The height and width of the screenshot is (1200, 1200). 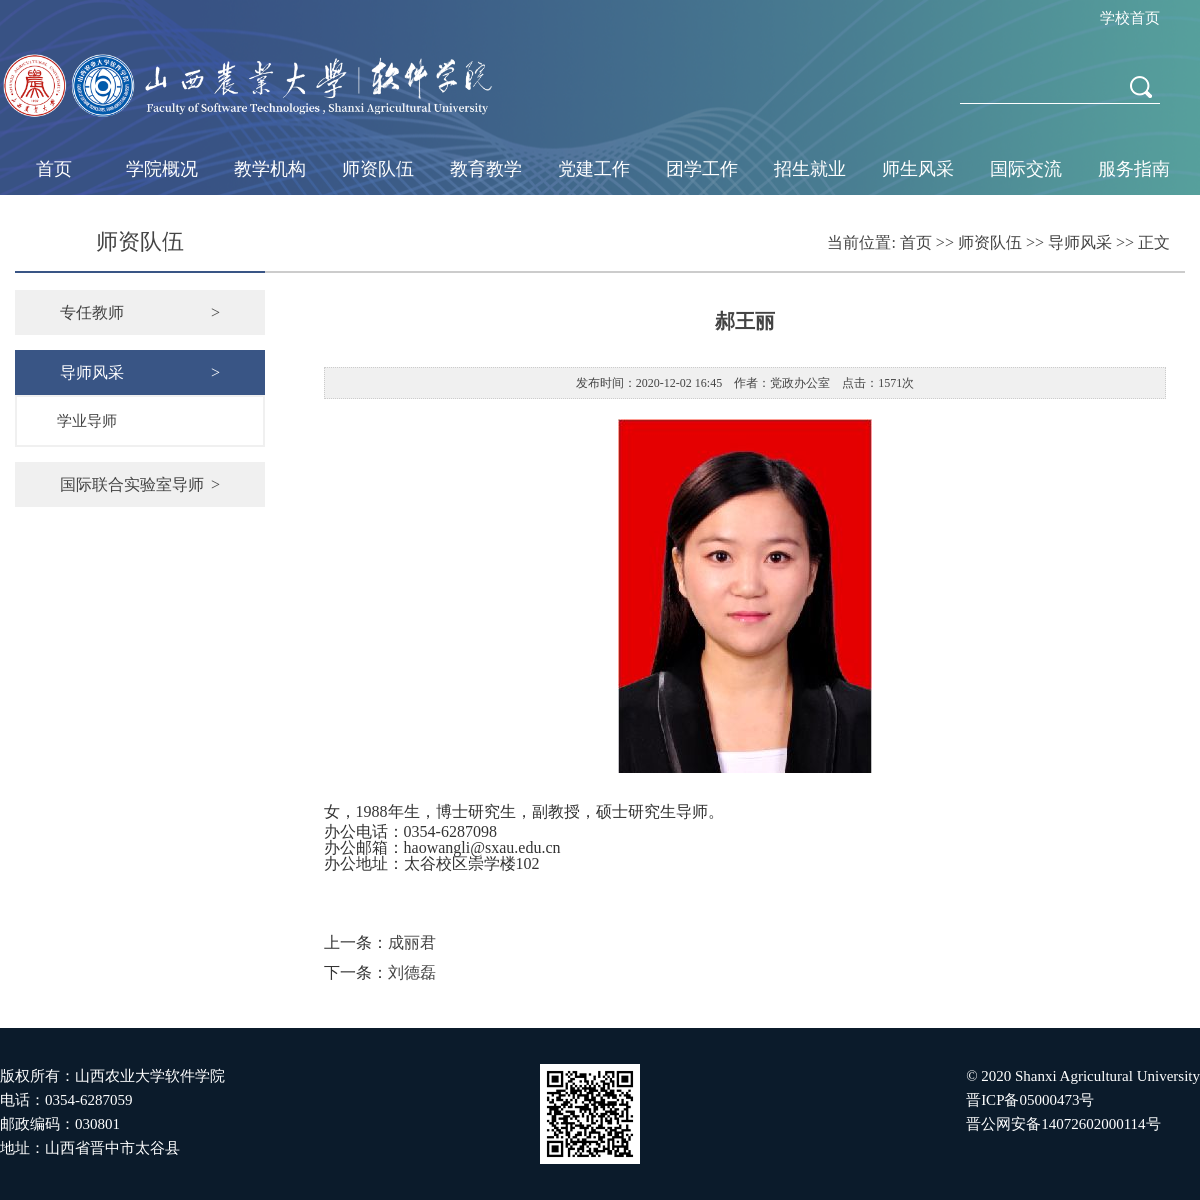 What do you see at coordinates (1026, 169) in the screenshot?
I see `国际交流` at bounding box center [1026, 169].